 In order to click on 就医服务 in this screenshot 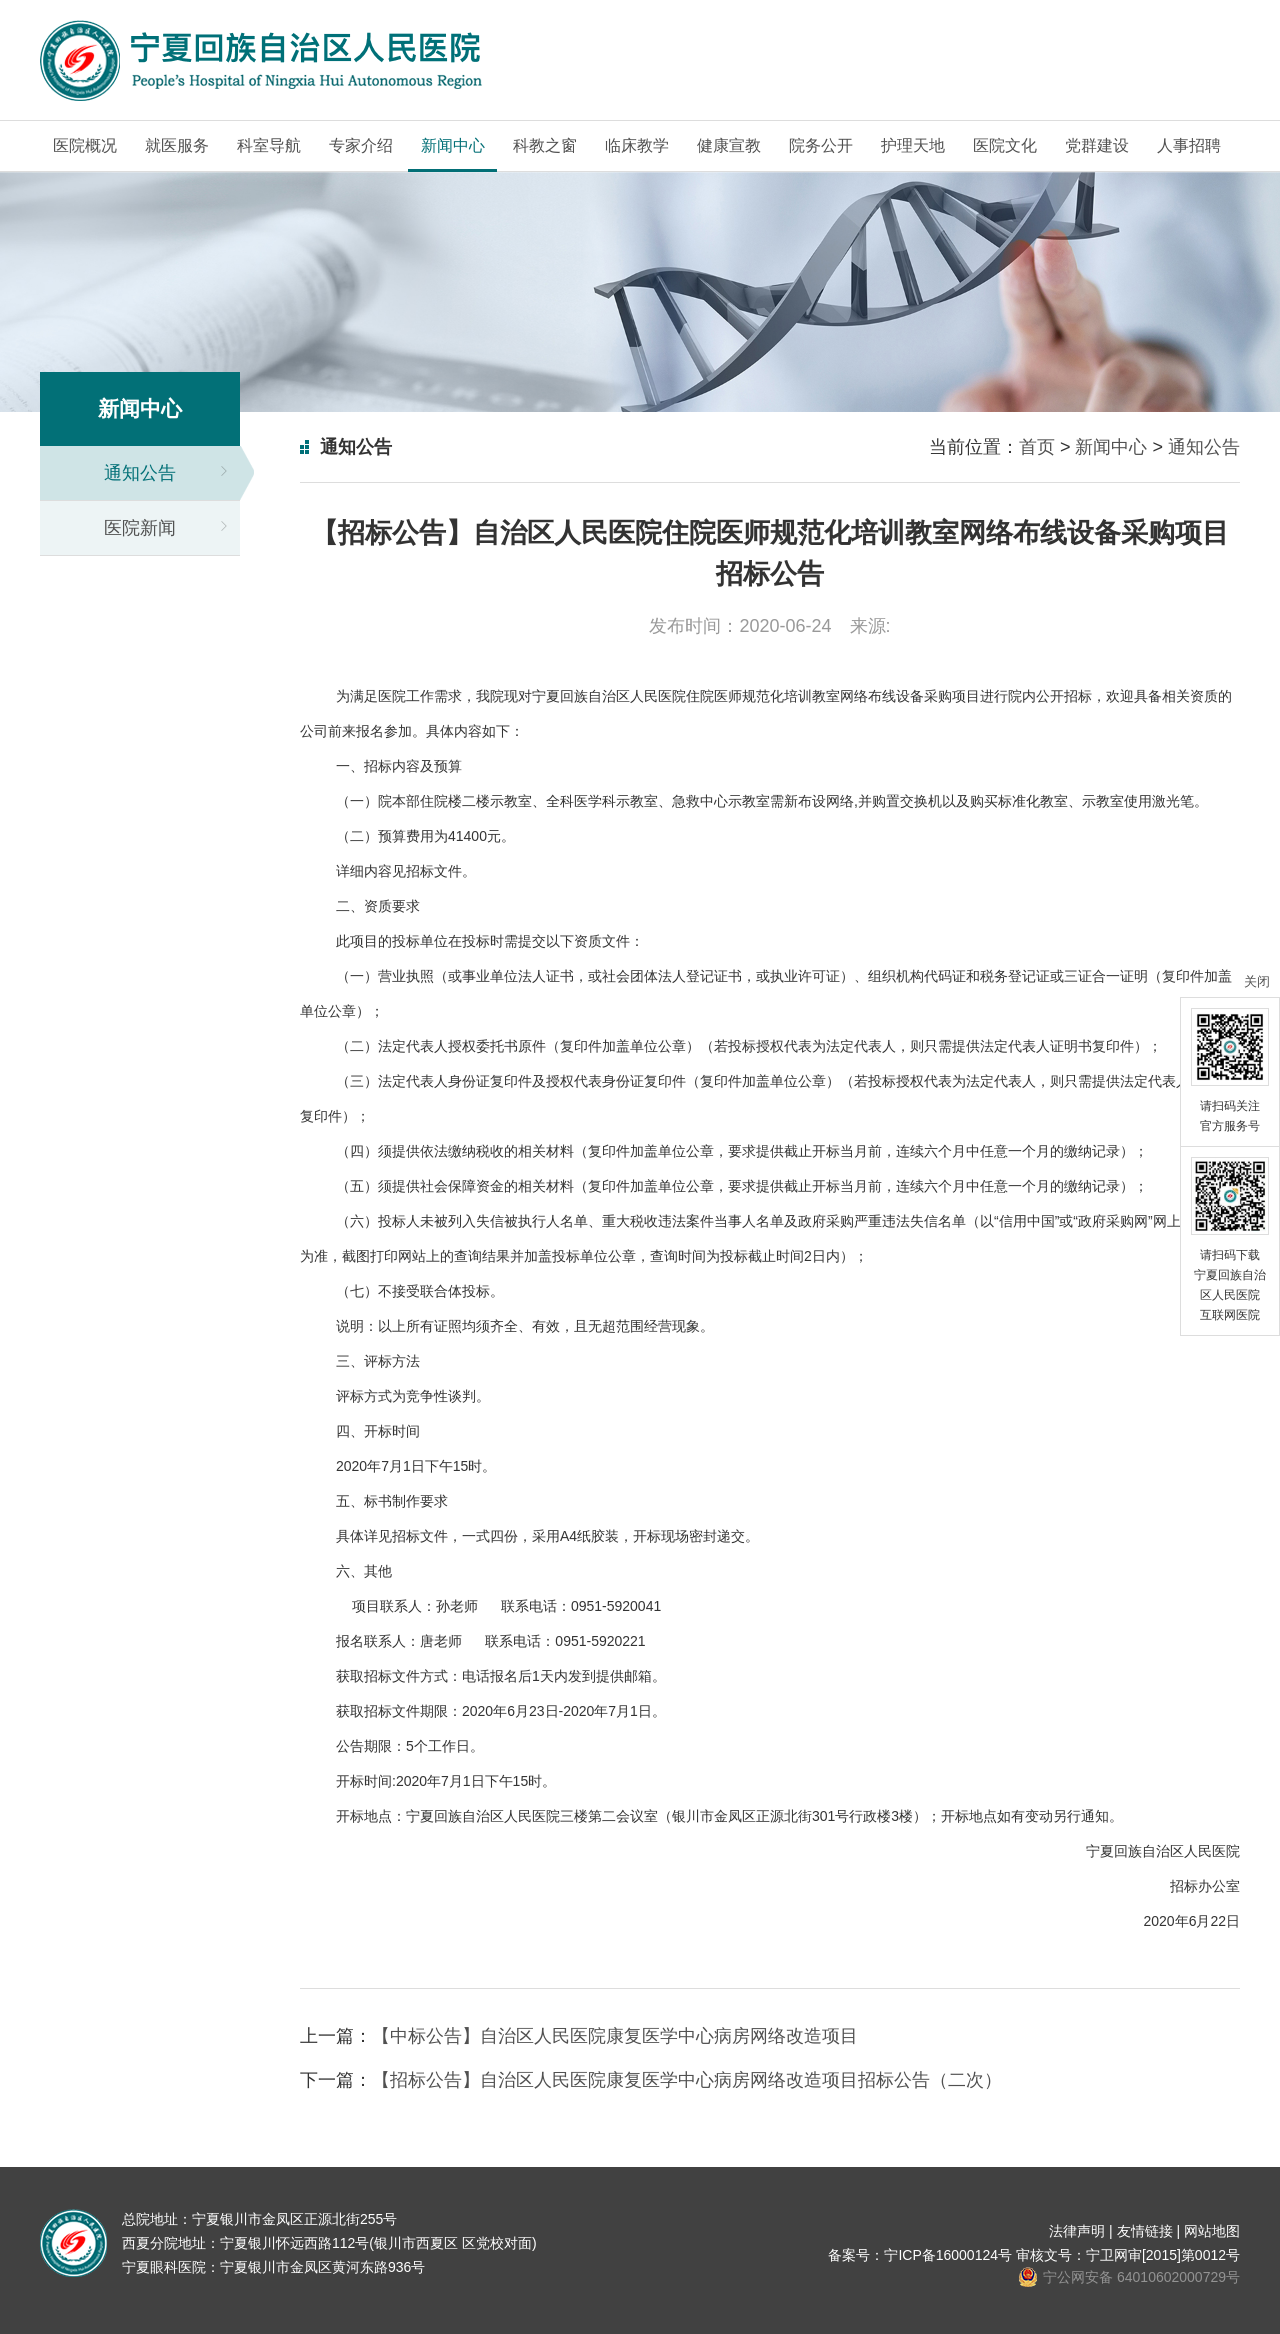, I will do `click(177, 145)`.